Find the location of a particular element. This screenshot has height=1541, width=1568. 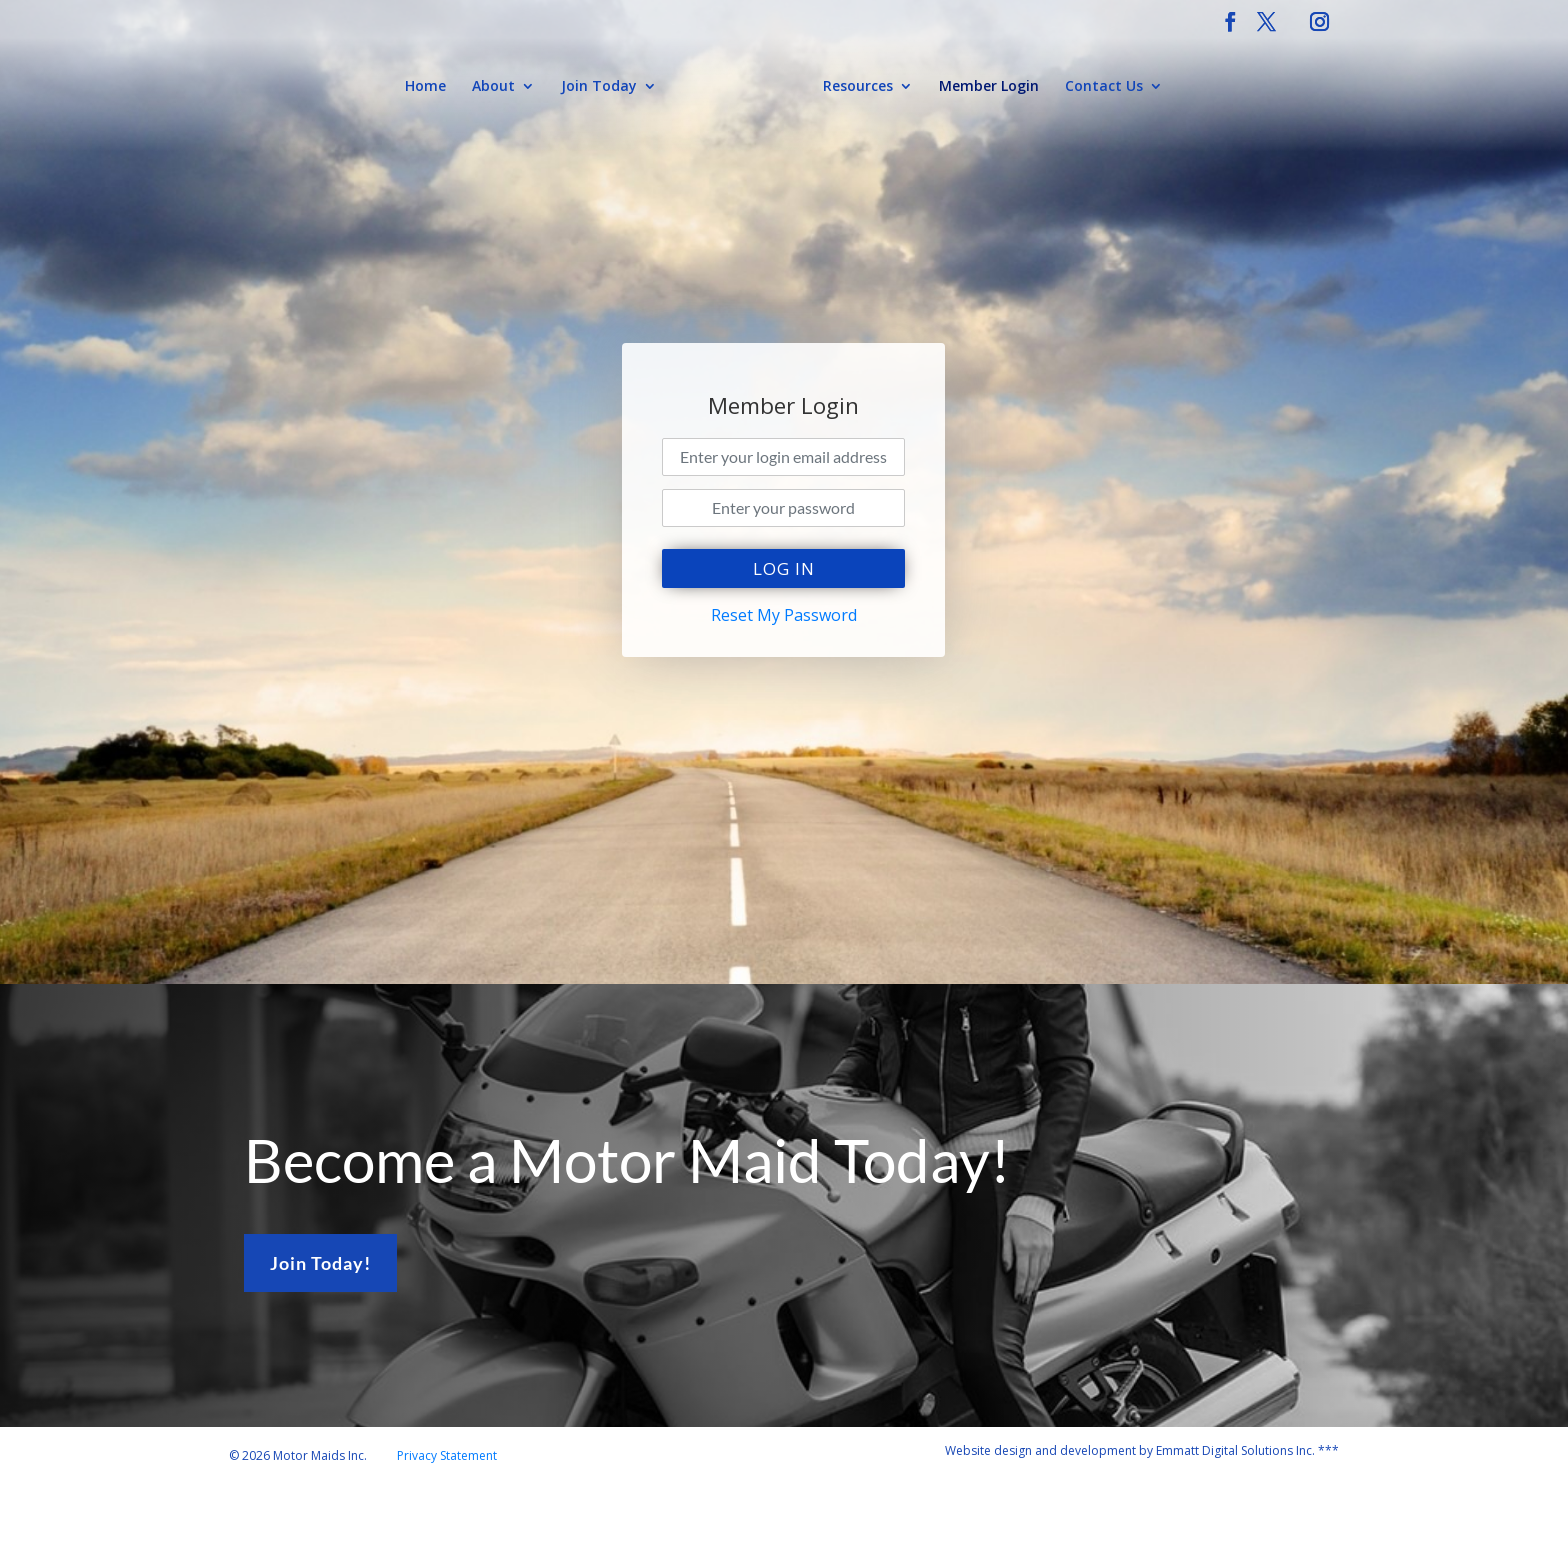

Resources is located at coordinates (858, 87).